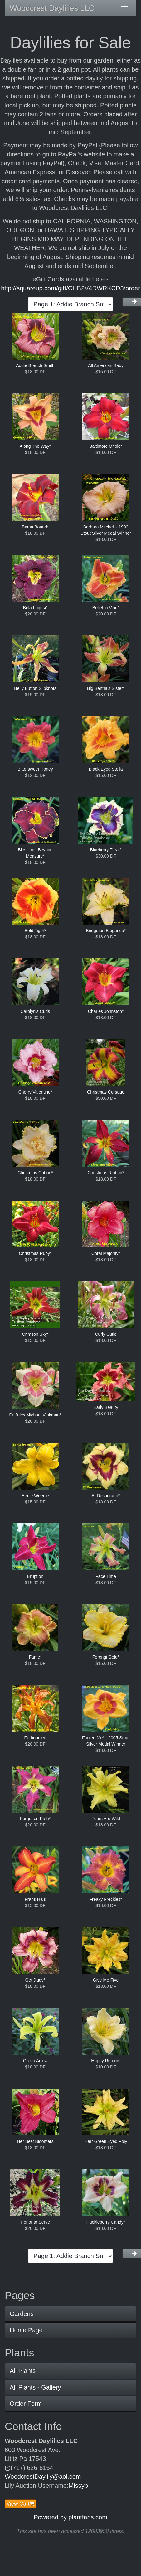  I want to click on Woodcrest Daylilies LLC, so click(52, 8).